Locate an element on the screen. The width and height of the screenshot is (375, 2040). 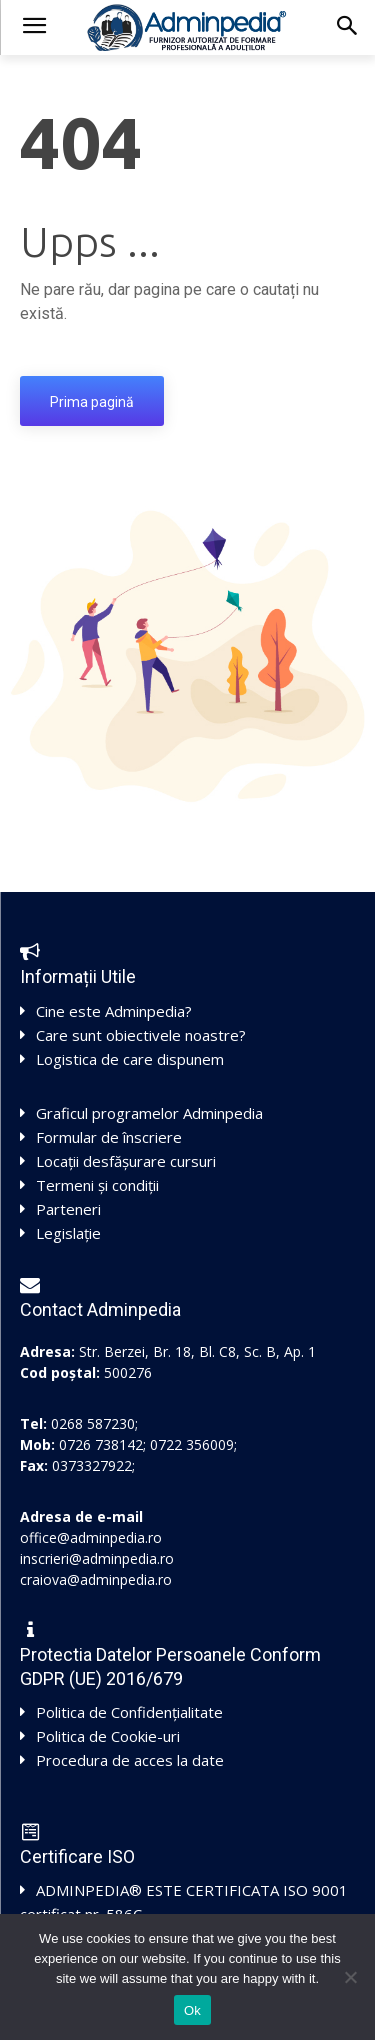
Ok is located at coordinates (192, 2010).